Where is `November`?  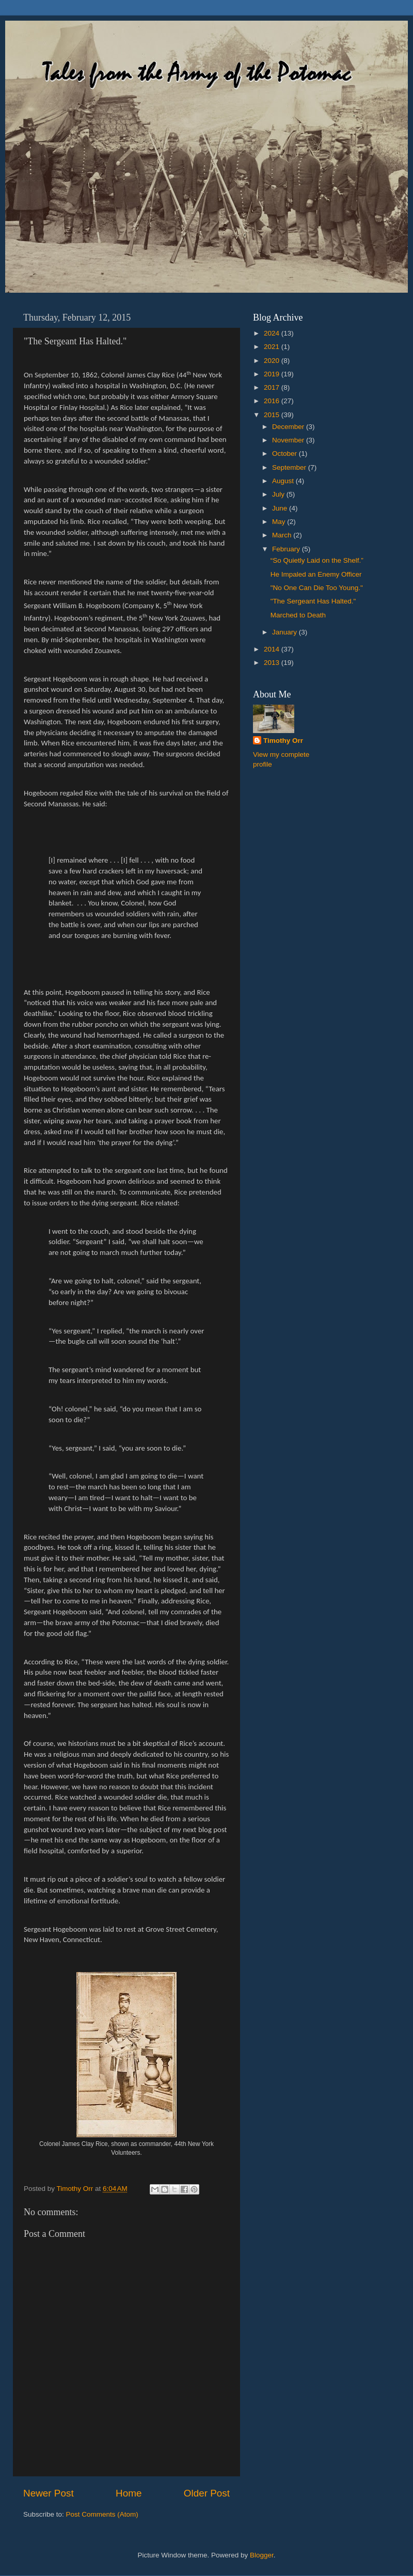
November is located at coordinates (289, 440).